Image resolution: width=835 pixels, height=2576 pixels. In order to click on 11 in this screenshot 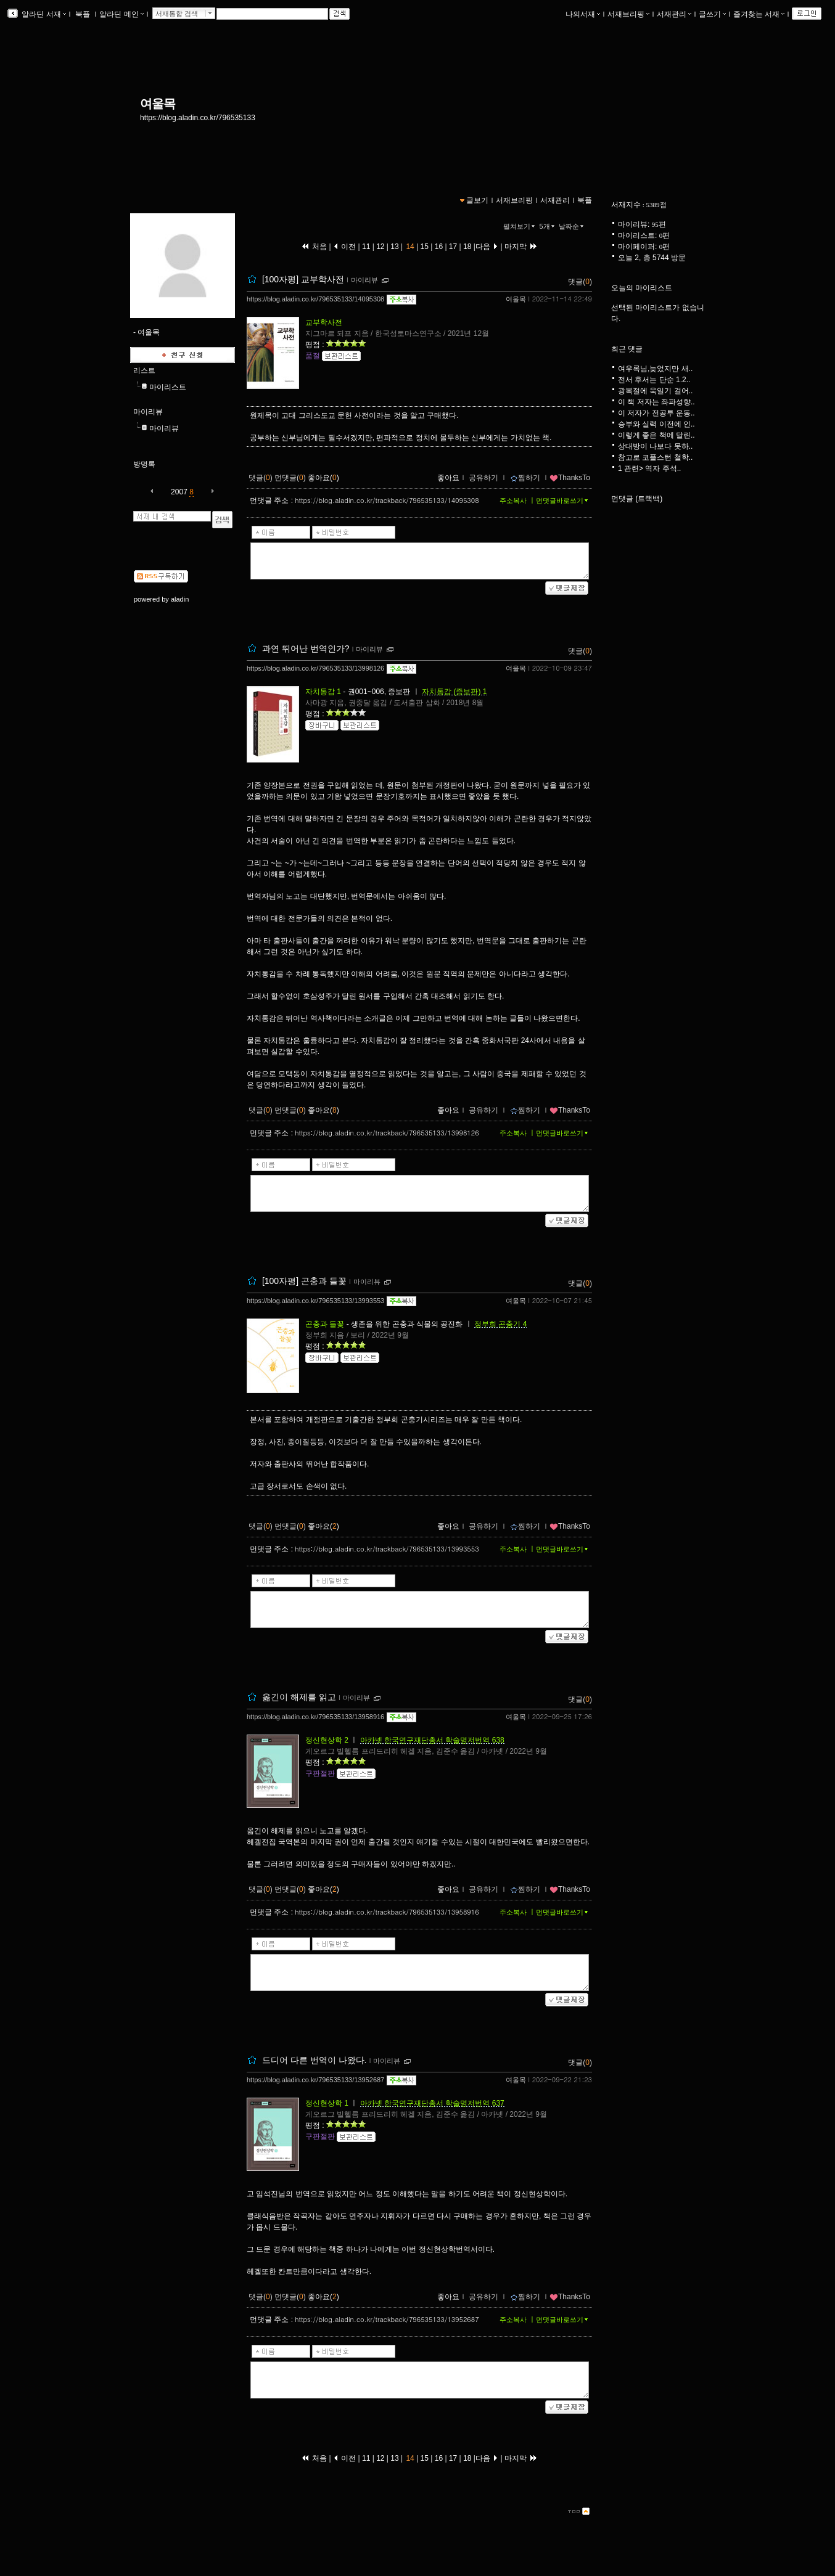, I will do `click(367, 246)`.